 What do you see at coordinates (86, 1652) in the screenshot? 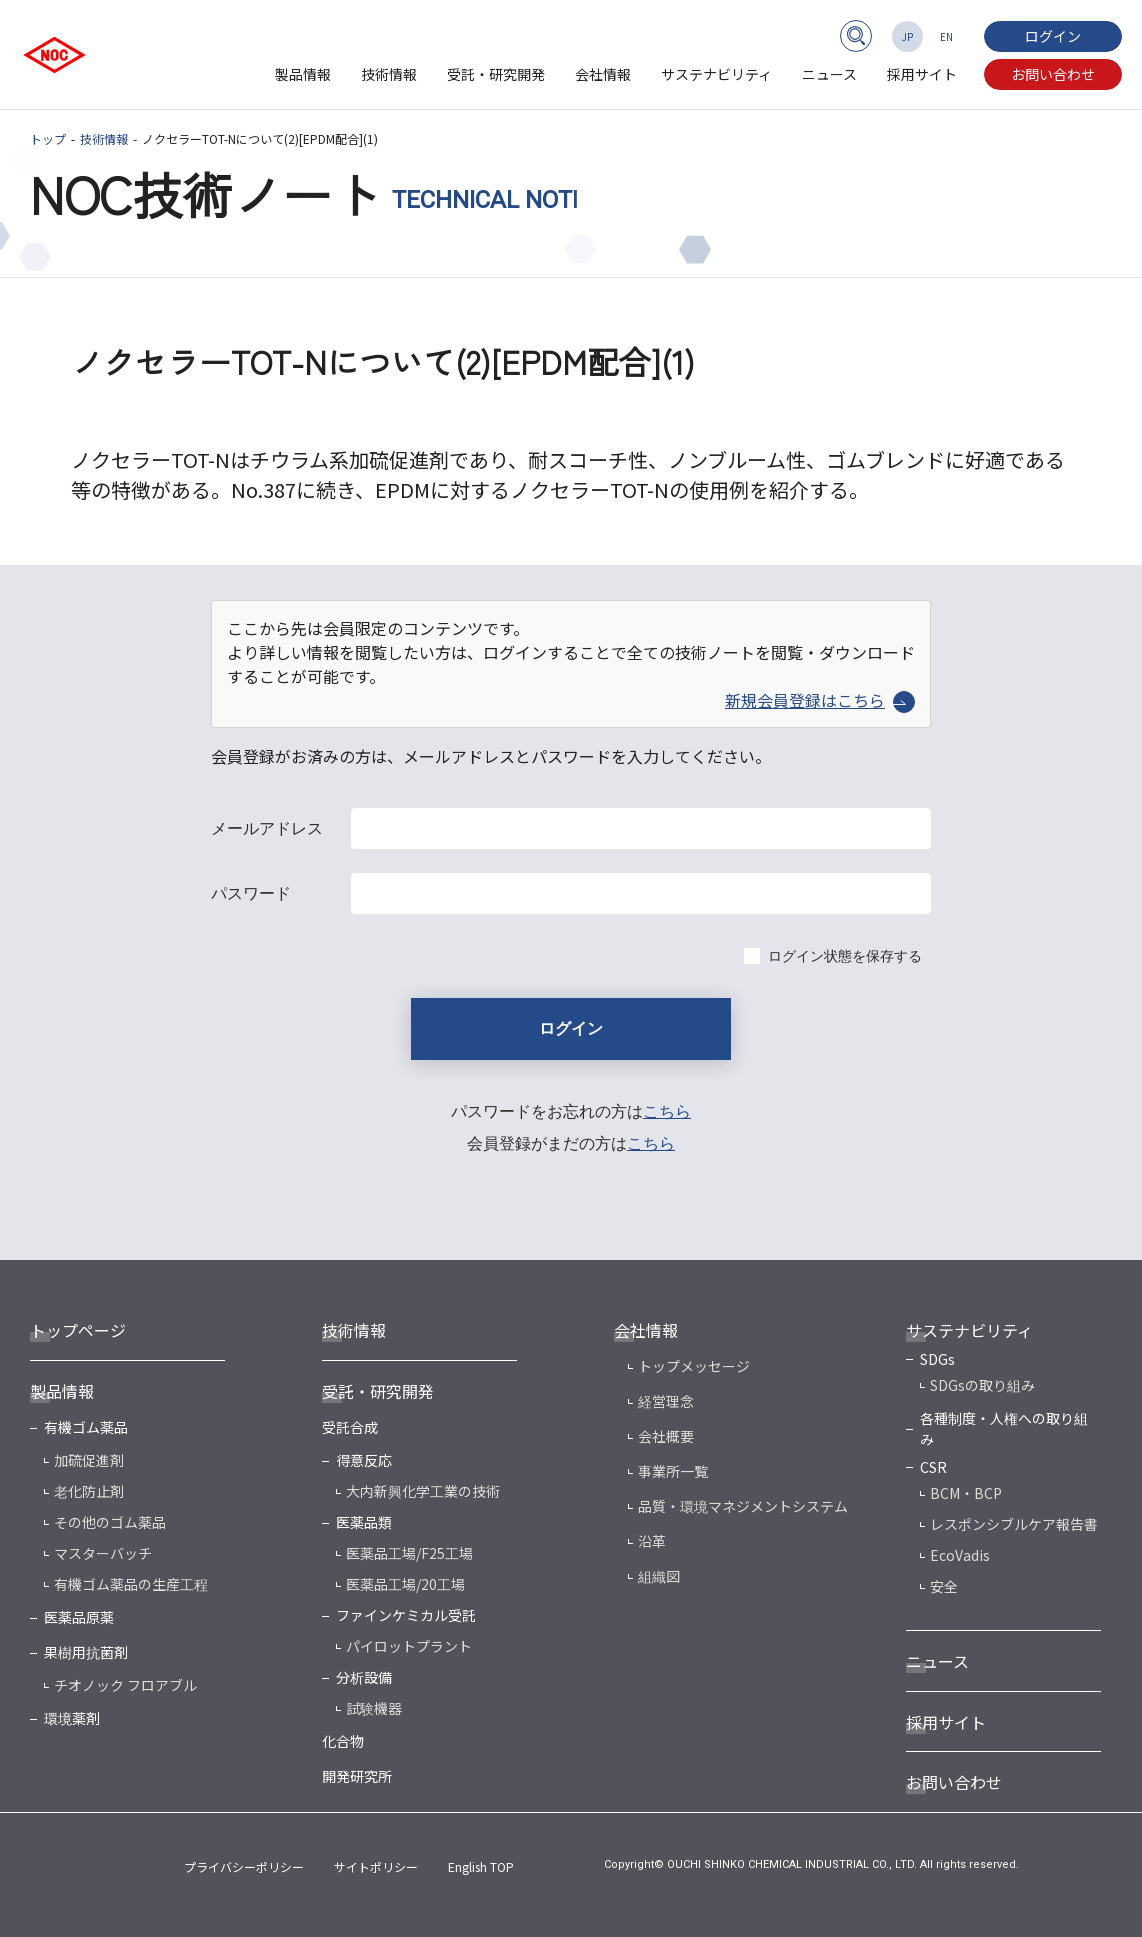
I see `果樹用抗菌剤` at bounding box center [86, 1652].